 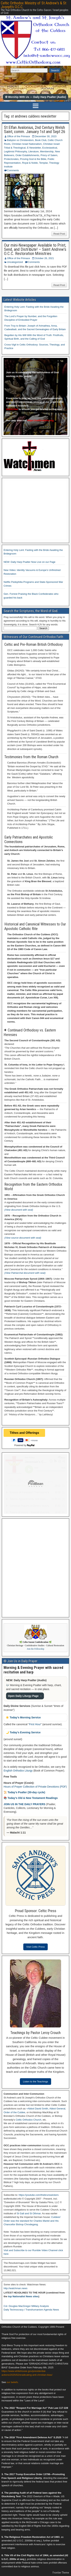 What do you see at coordinates (47, 151) in the screenshot?
I see `Membership` at bounding box center [47, 151].